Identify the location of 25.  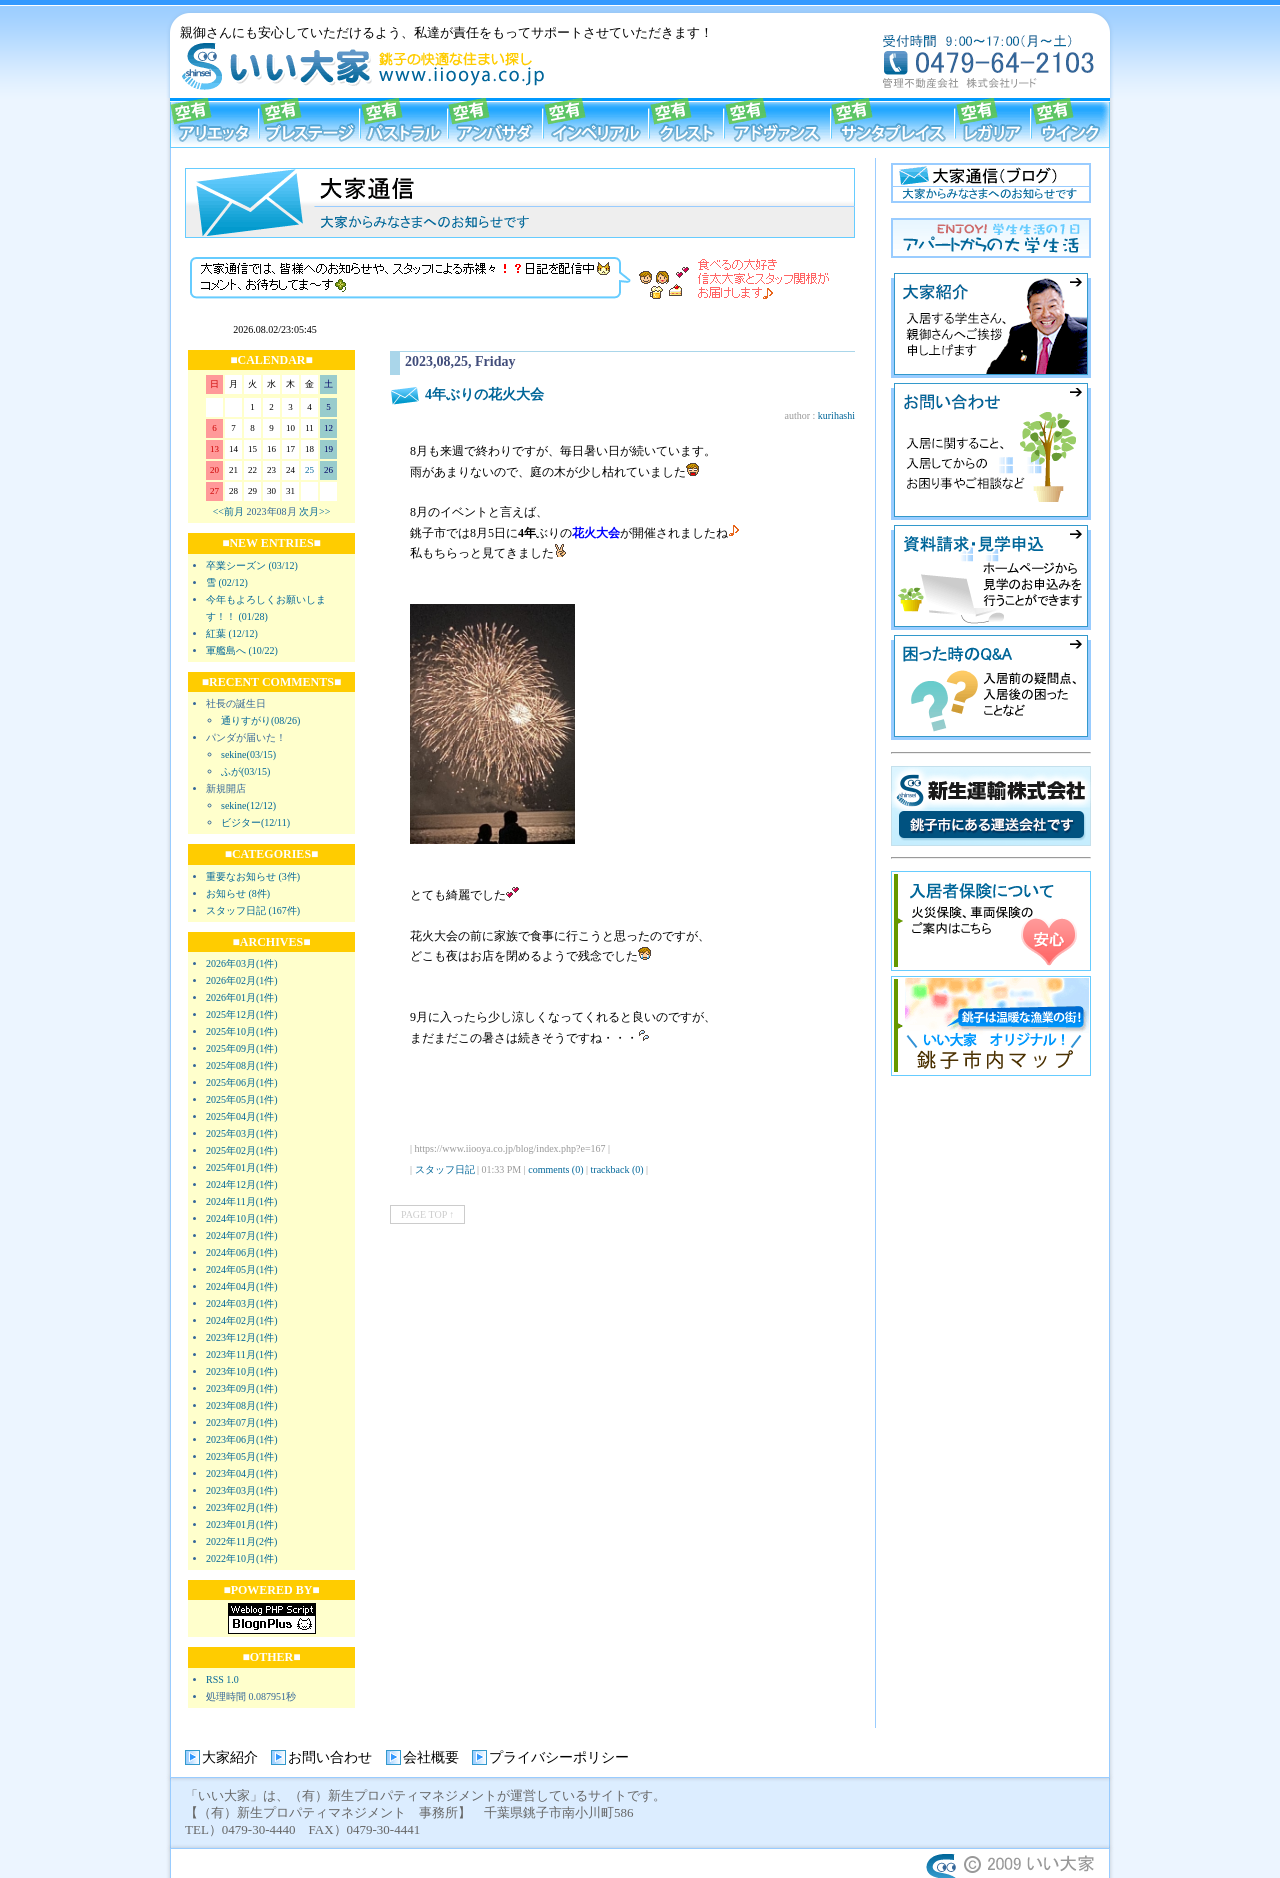
(309, 470).